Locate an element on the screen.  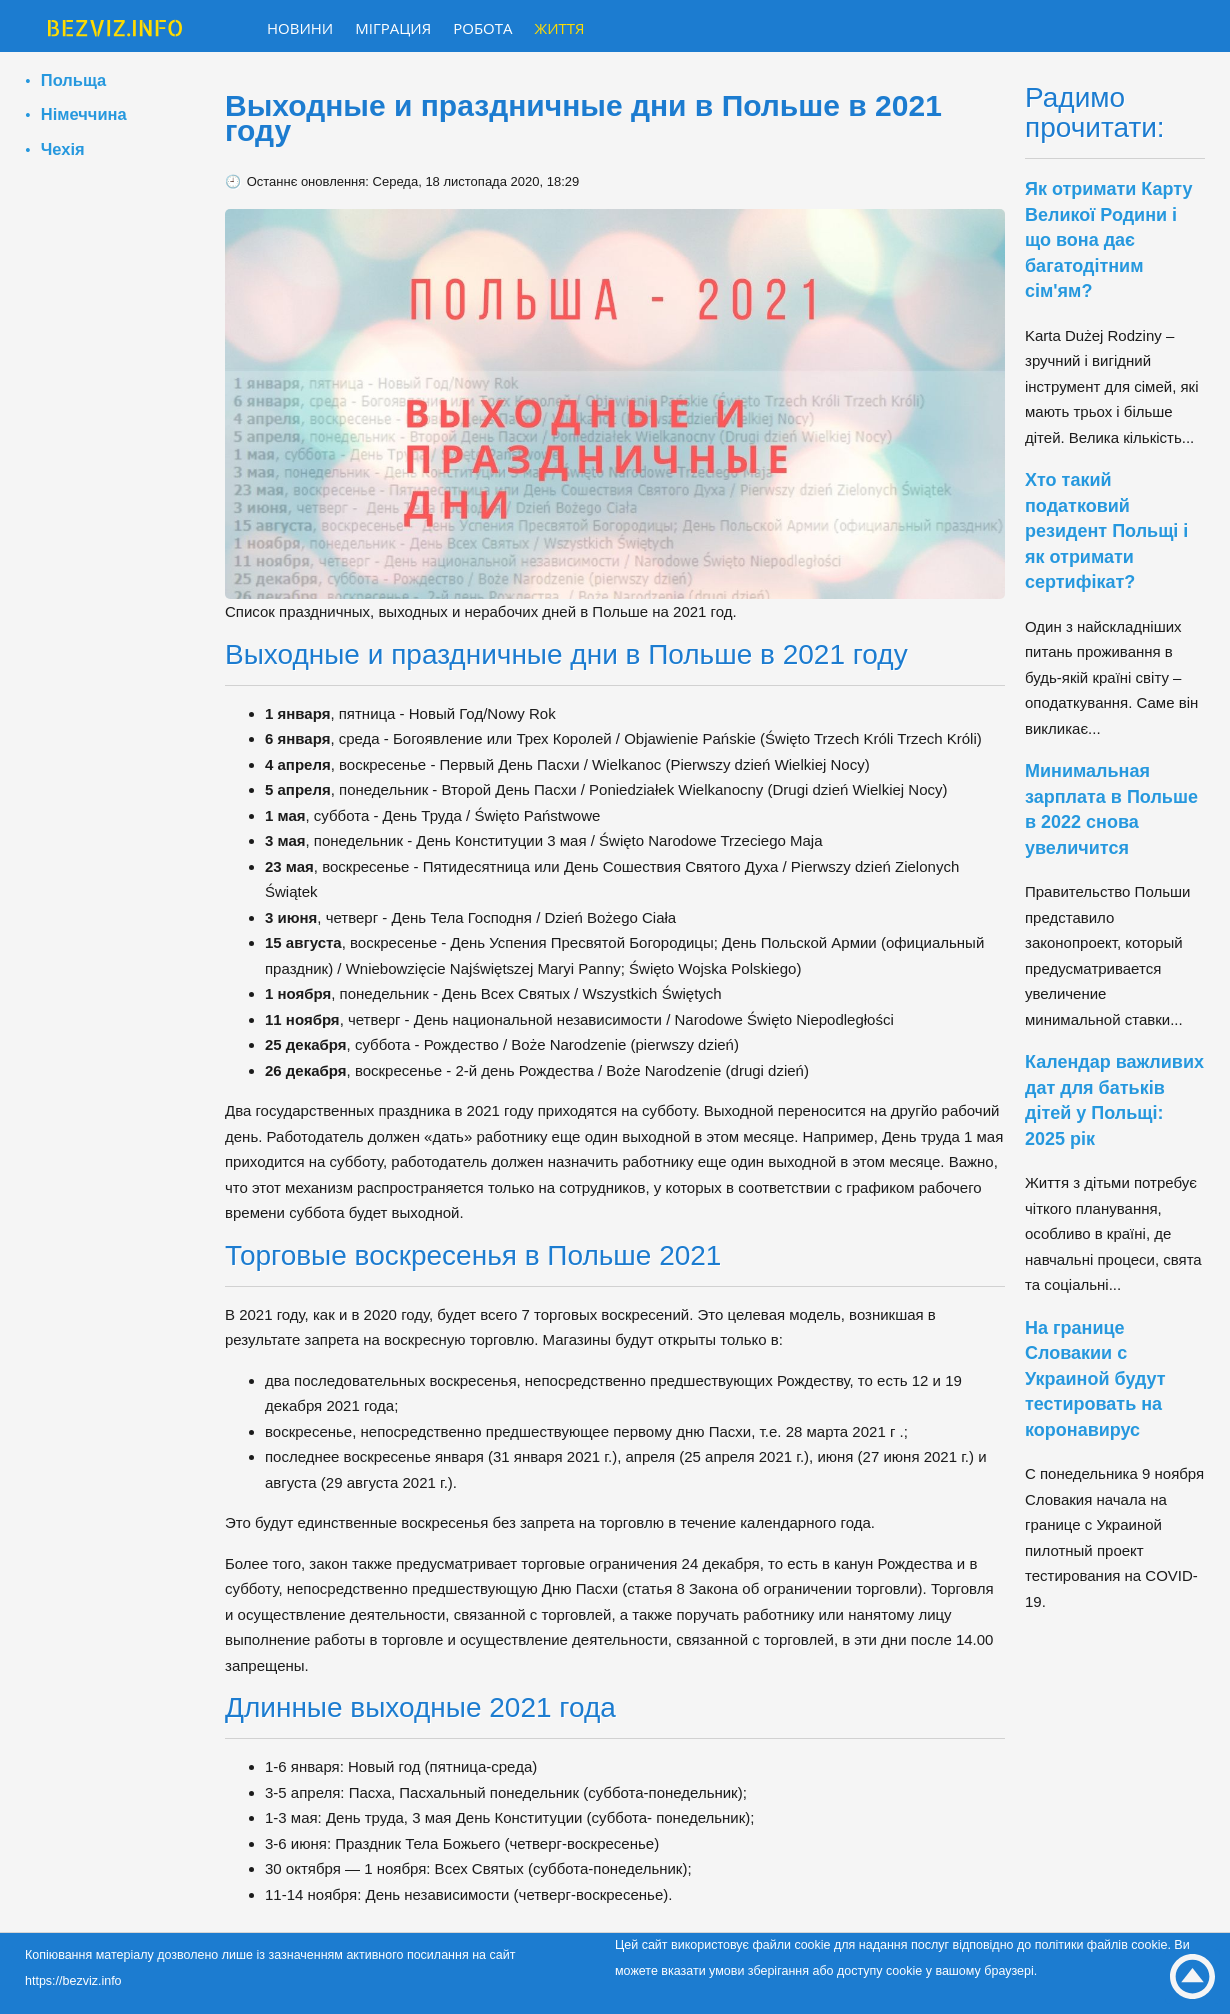
Як отримати Карту Великої Родини і що вона дає багатодітним сім'ям? is located at coordinates (1109, 240).